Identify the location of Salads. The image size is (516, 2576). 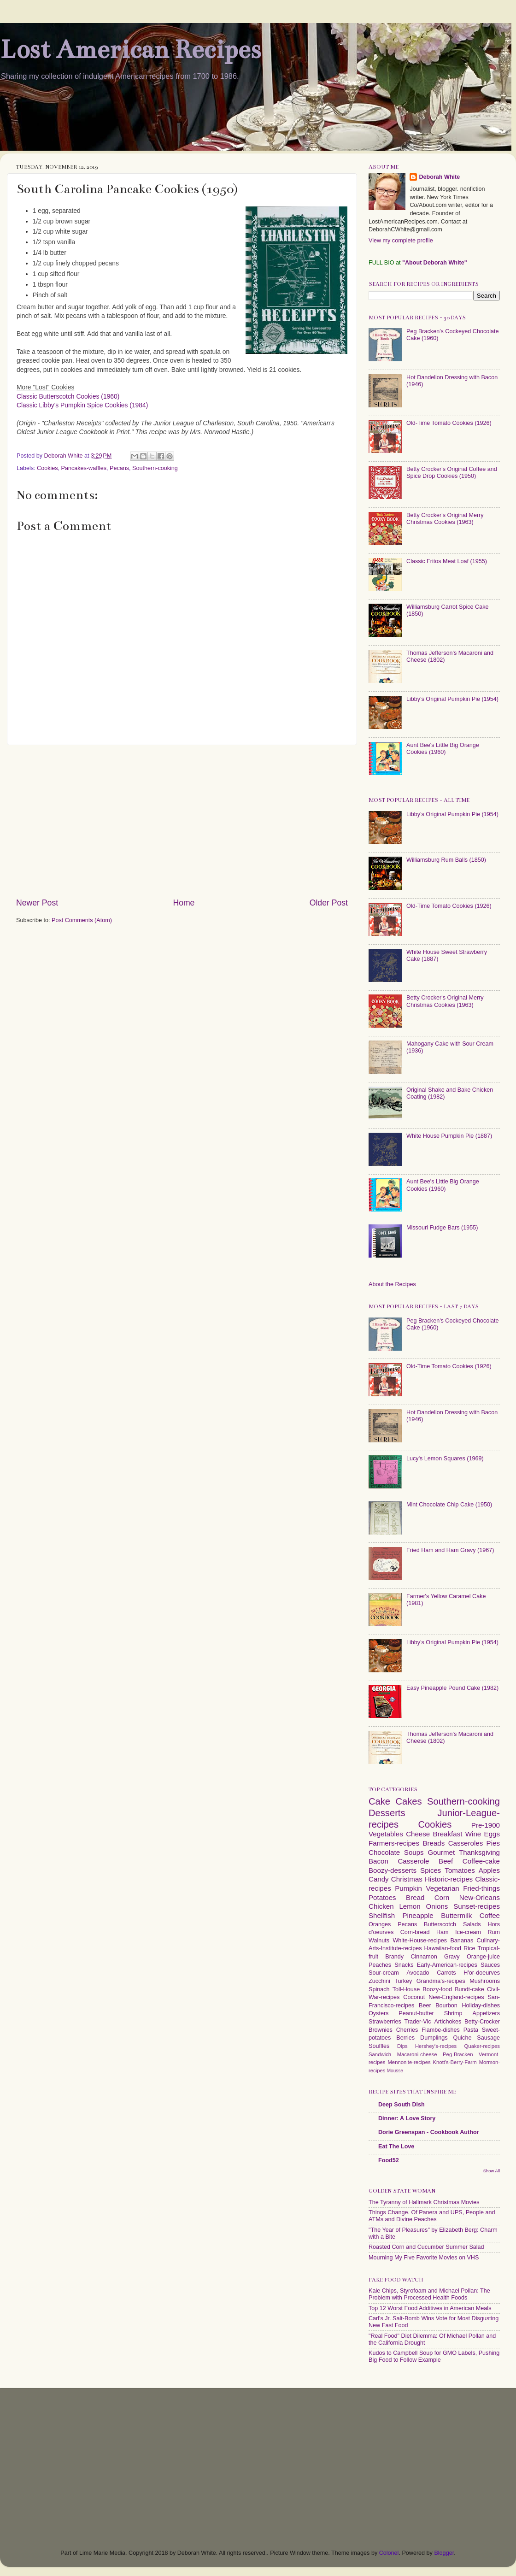
(472, 1924).